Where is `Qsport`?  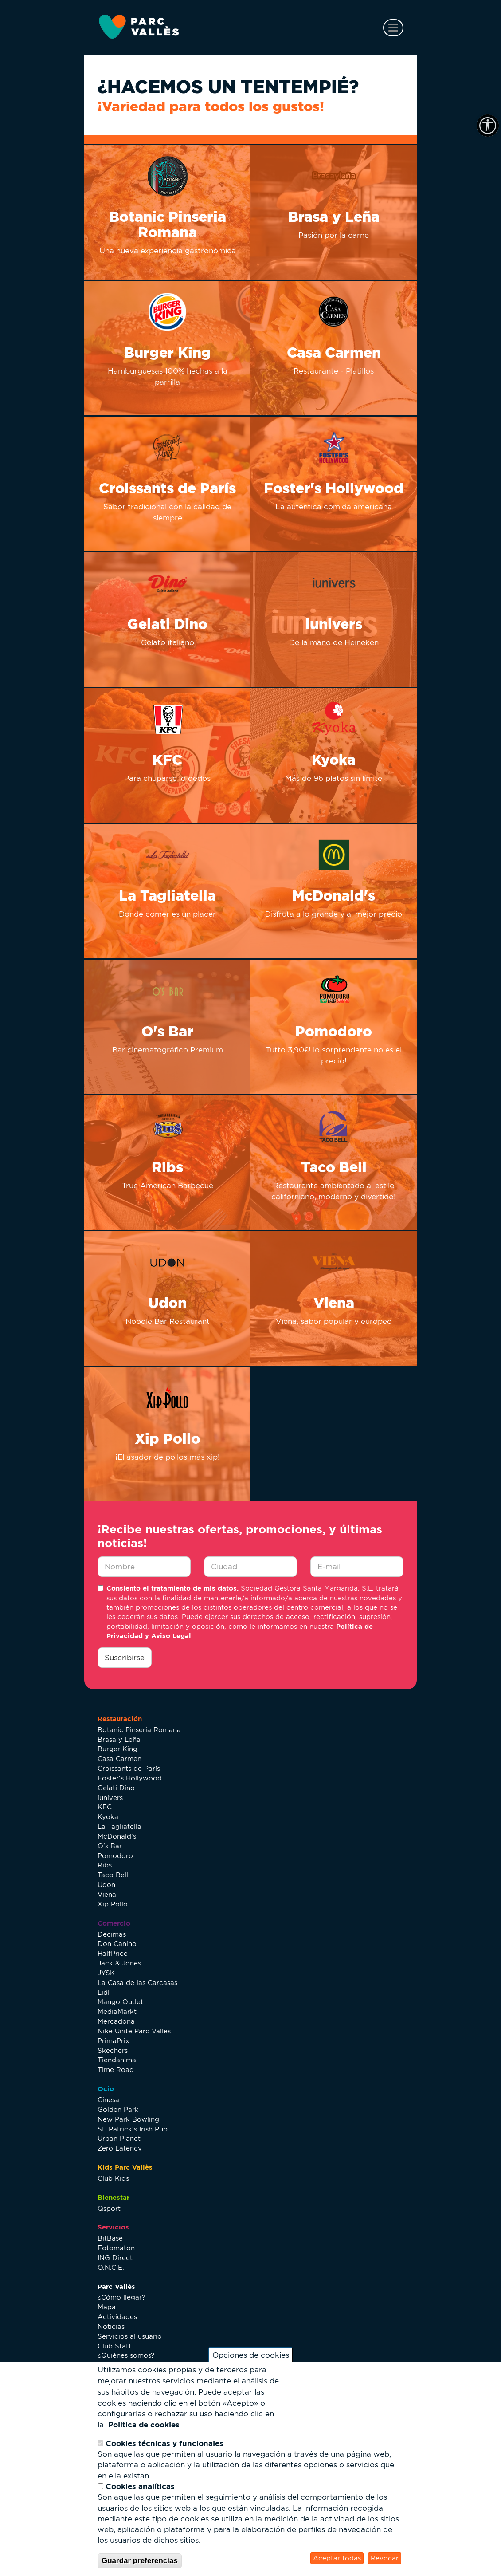
Qsport is located at coordinates (109, 2208).